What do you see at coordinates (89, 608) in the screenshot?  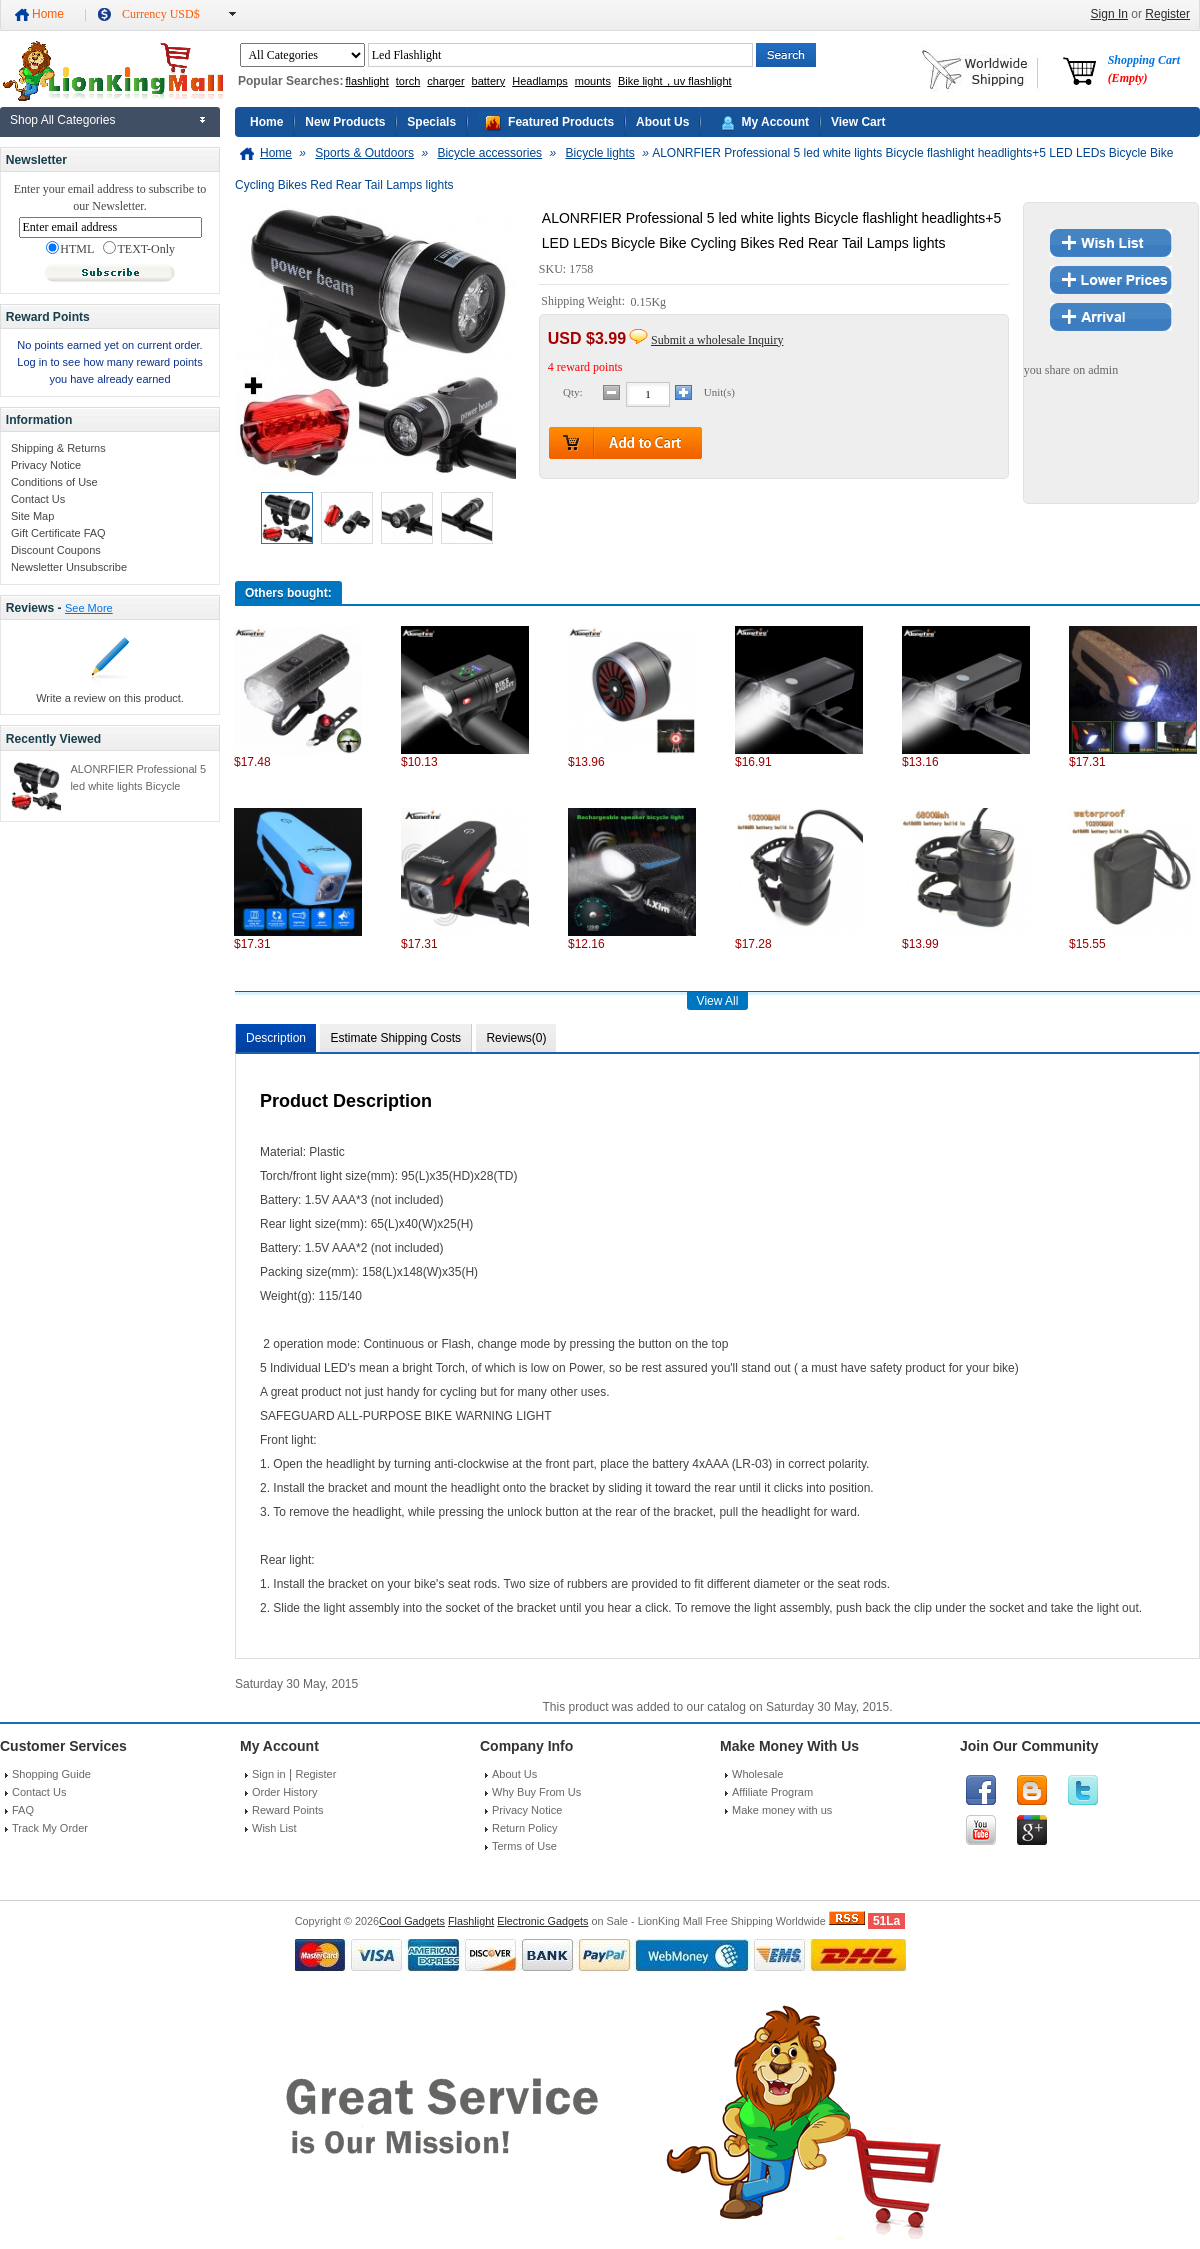 I see `See More` at bounding box center [89, 608].